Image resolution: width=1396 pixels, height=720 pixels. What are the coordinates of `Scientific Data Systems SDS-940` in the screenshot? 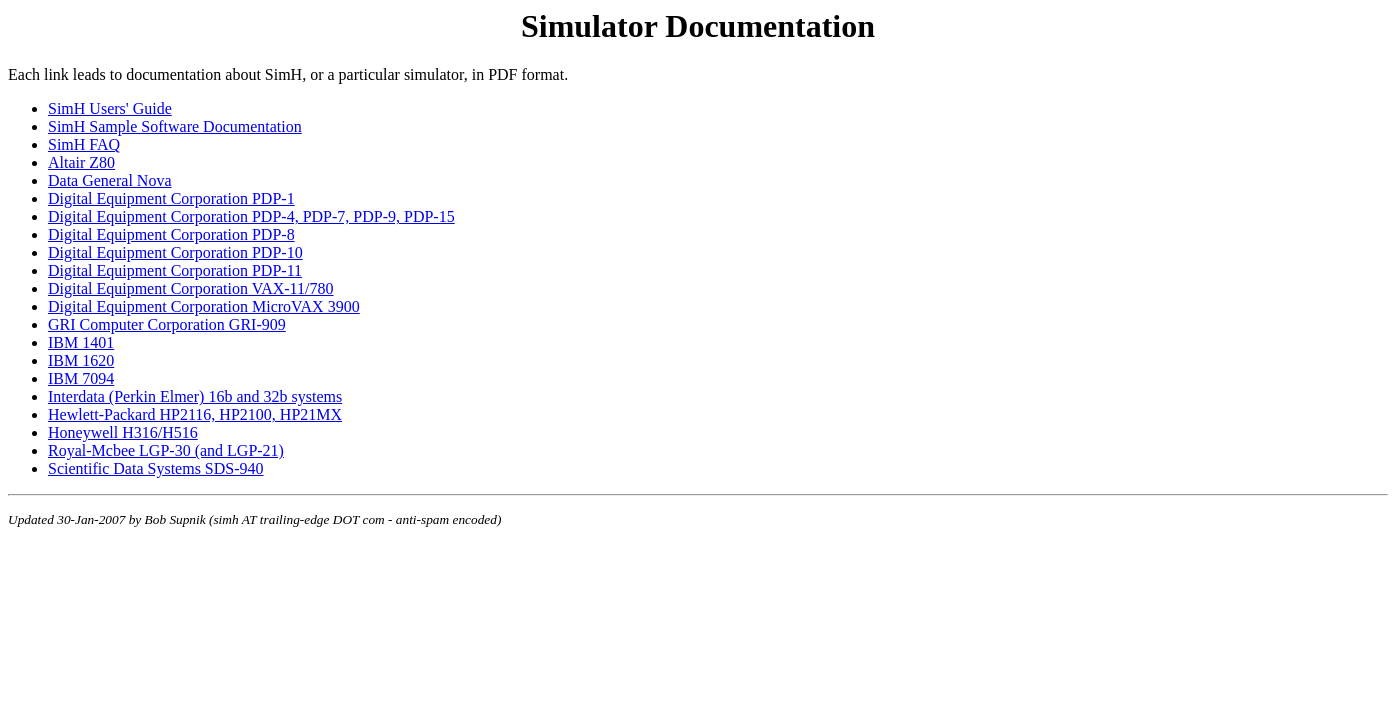 It's located at (156, 468).